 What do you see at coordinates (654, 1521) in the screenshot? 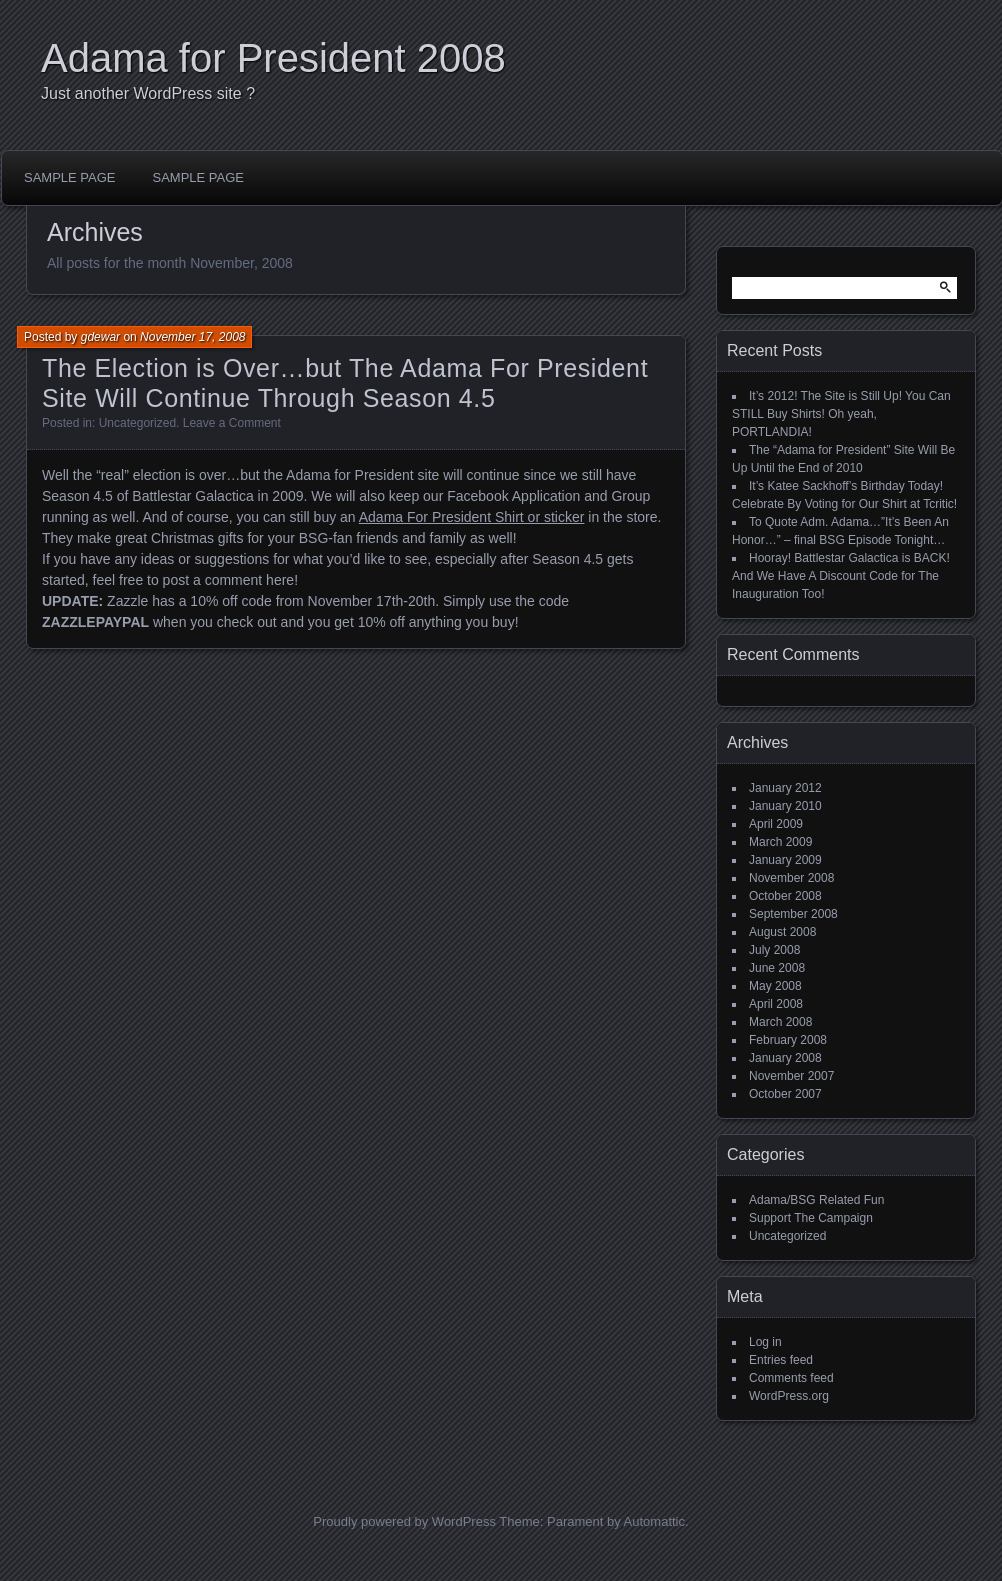
I see `Automattic` at bounding box center [654, 1521].